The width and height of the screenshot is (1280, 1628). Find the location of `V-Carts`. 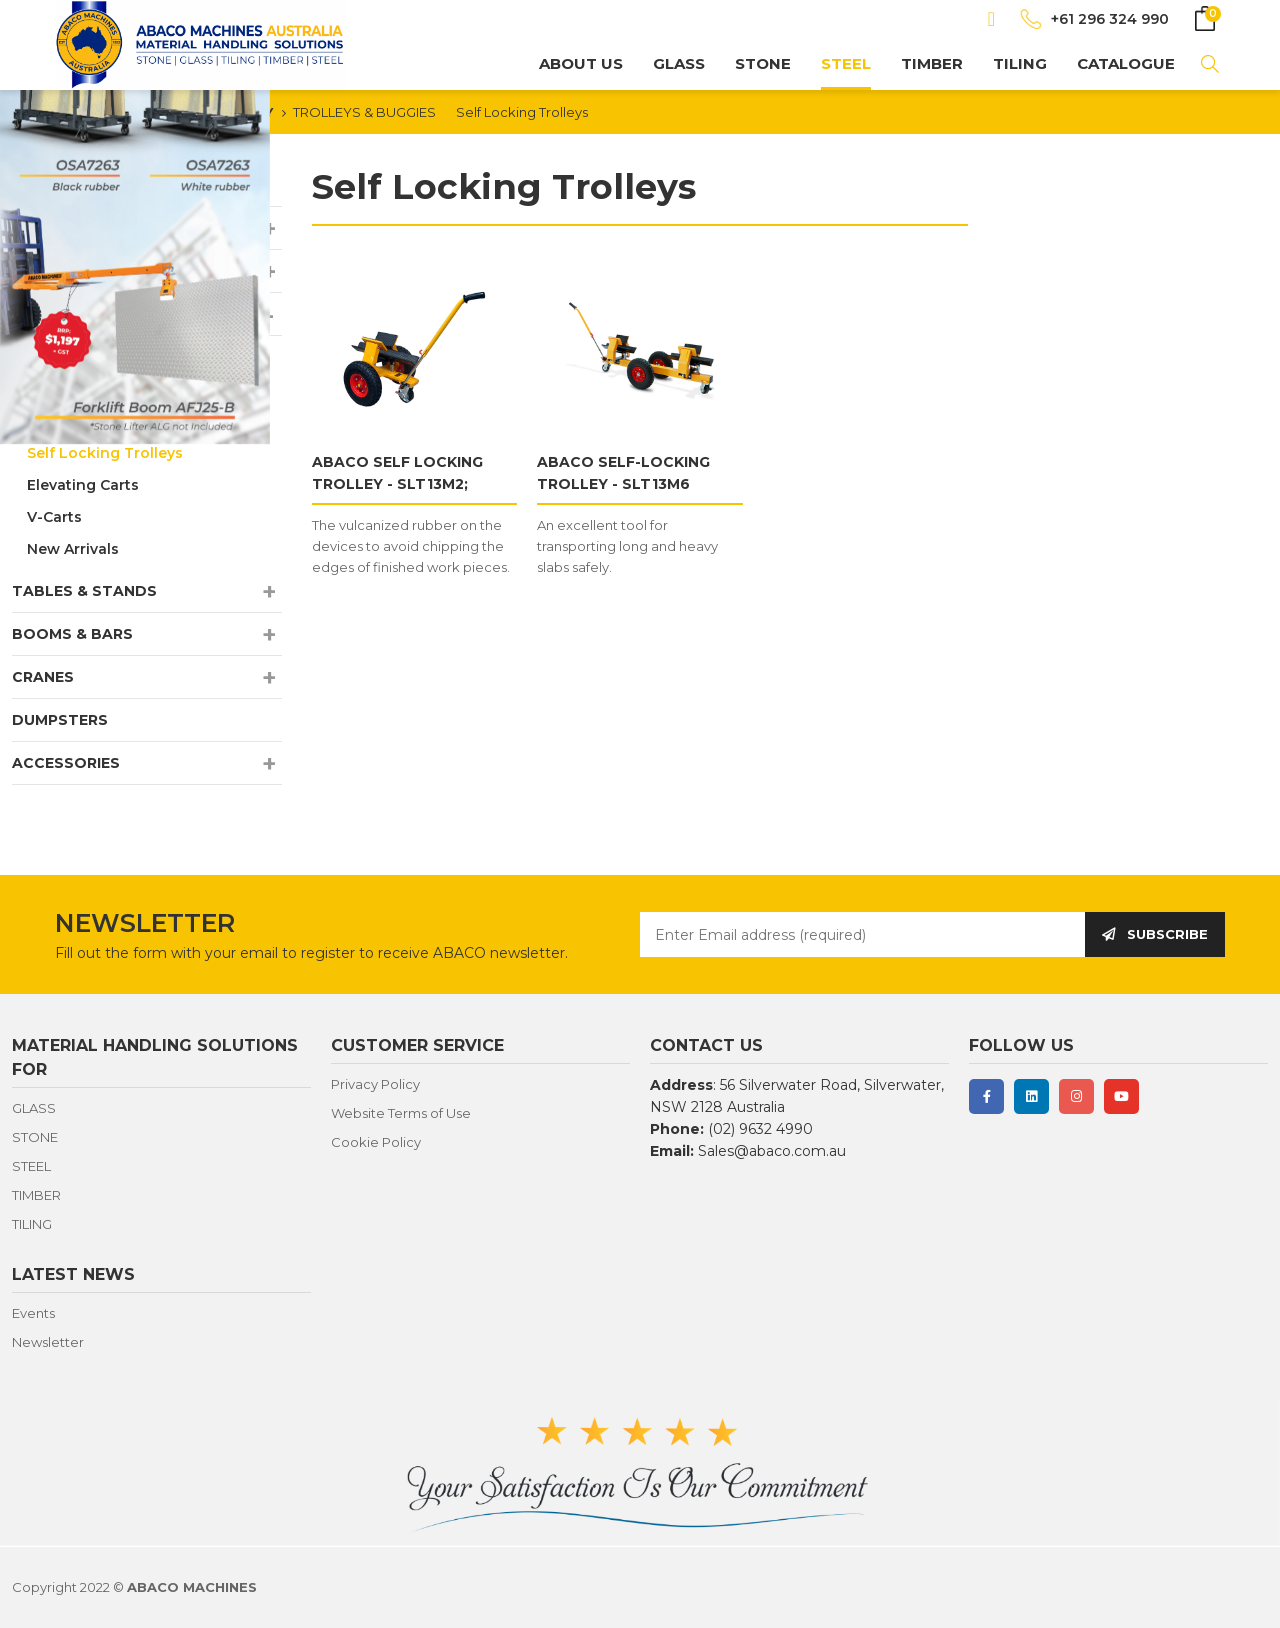

V-Carts is located at coordinates (54, 517).